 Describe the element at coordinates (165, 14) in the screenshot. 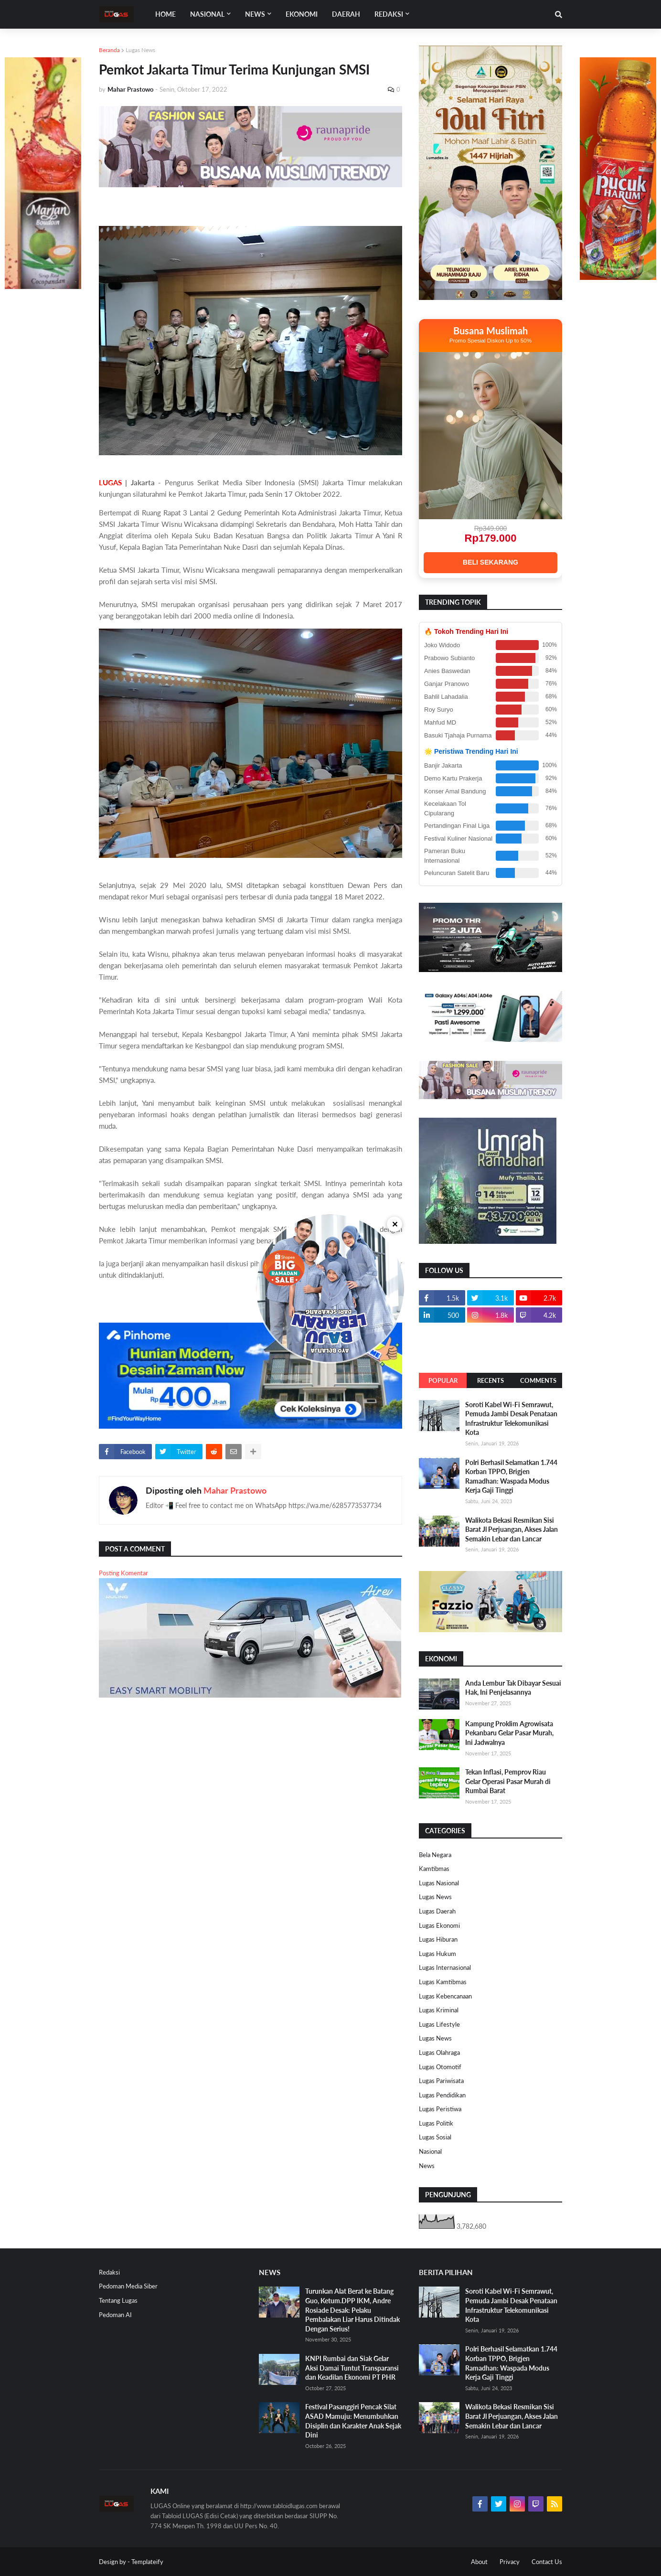

I see `Home [menuitem]` at that location.